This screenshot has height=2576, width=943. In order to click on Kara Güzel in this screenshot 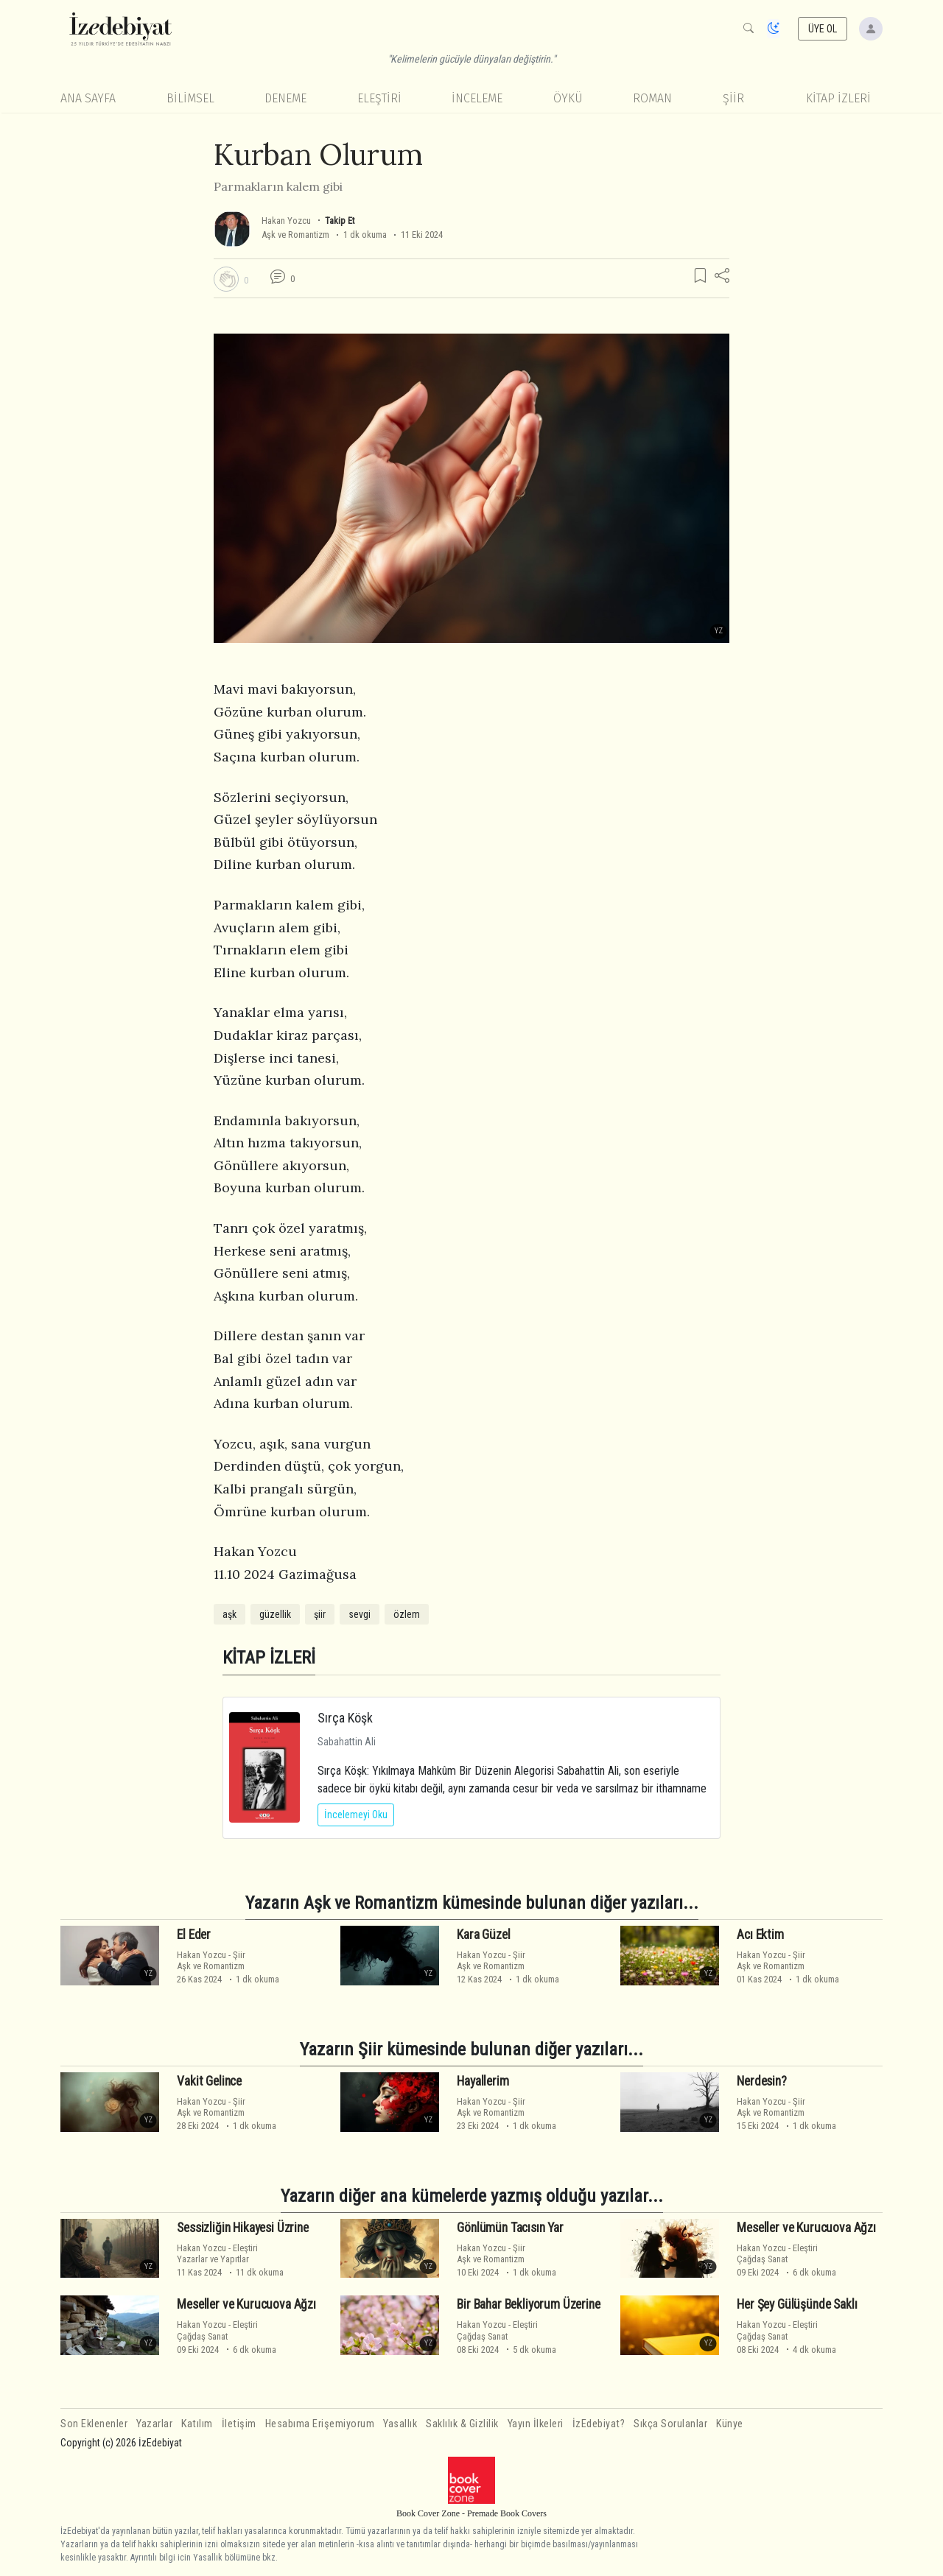, I will do `click(483, 1934)`.